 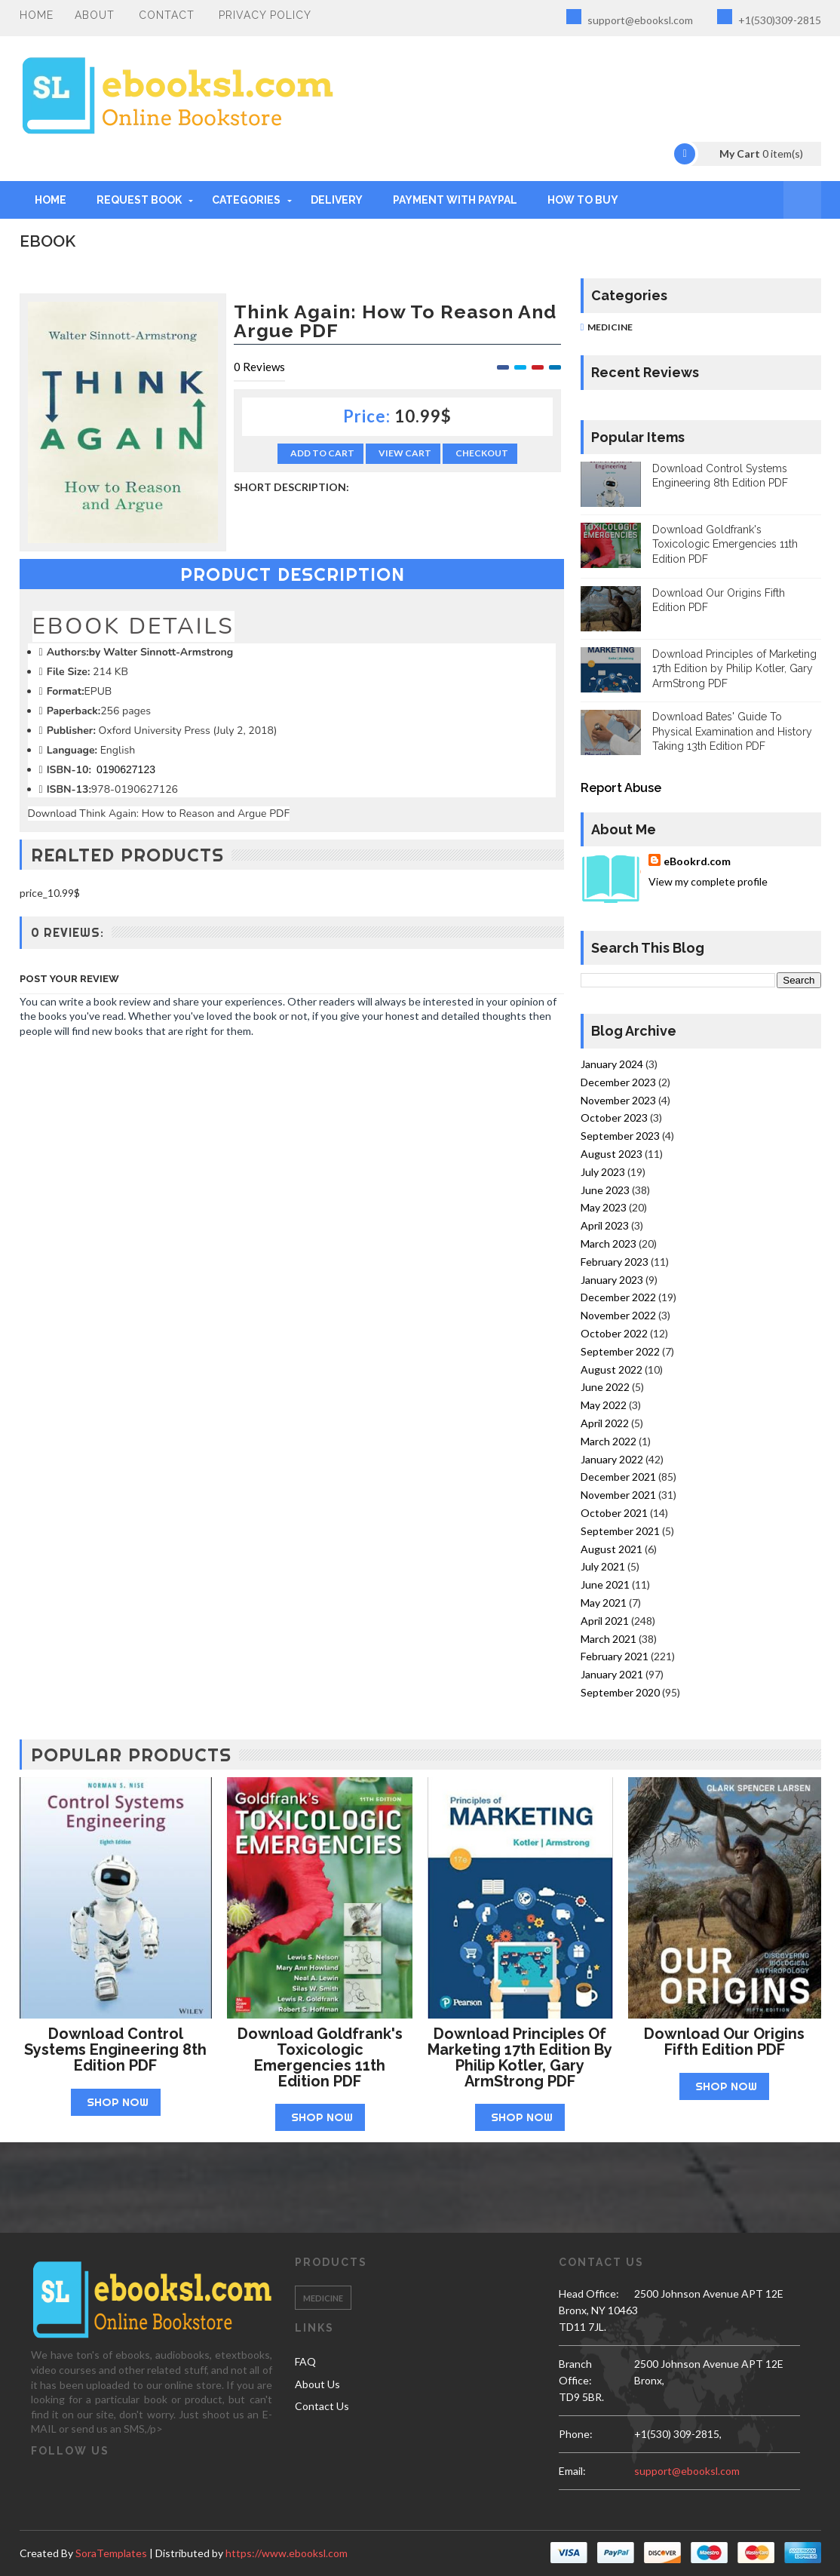 What do you see at coordinates (118, 2102) in the screenshot?
I see `Shop Now` at bounding box center [118, 2102].